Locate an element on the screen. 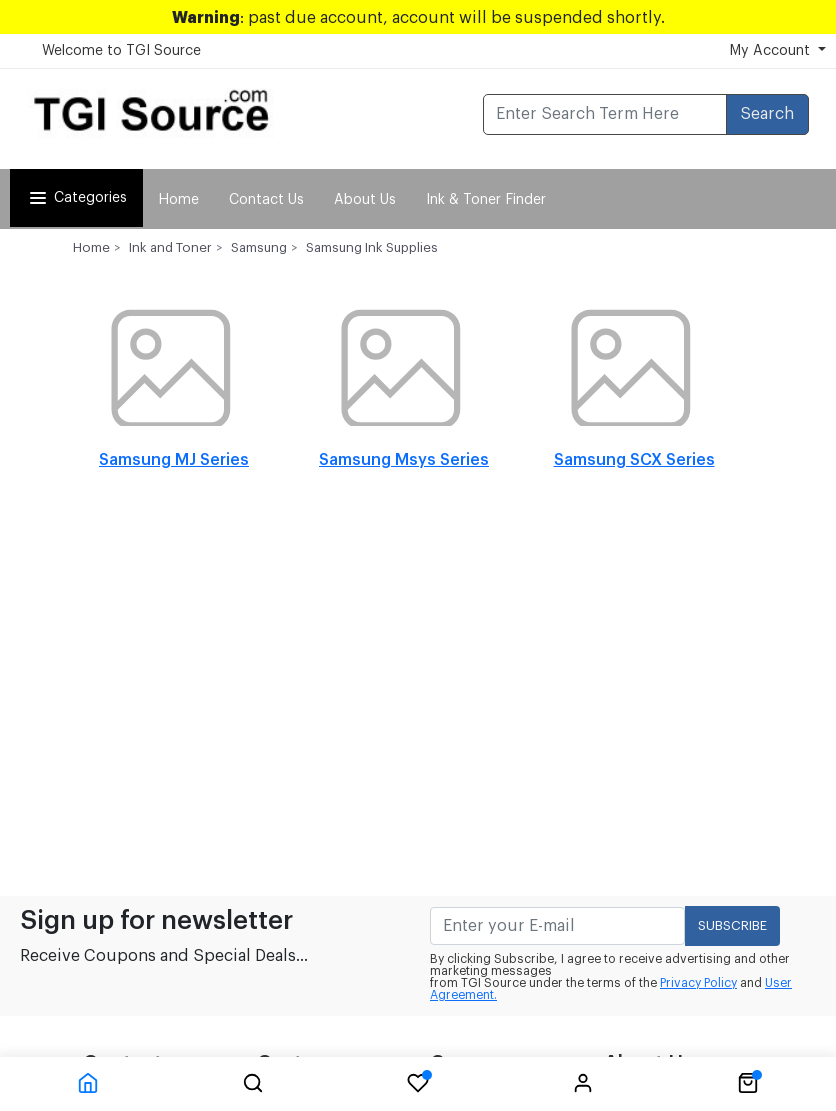  Samsung Ink Supplies is located at coordinates (372, 247).